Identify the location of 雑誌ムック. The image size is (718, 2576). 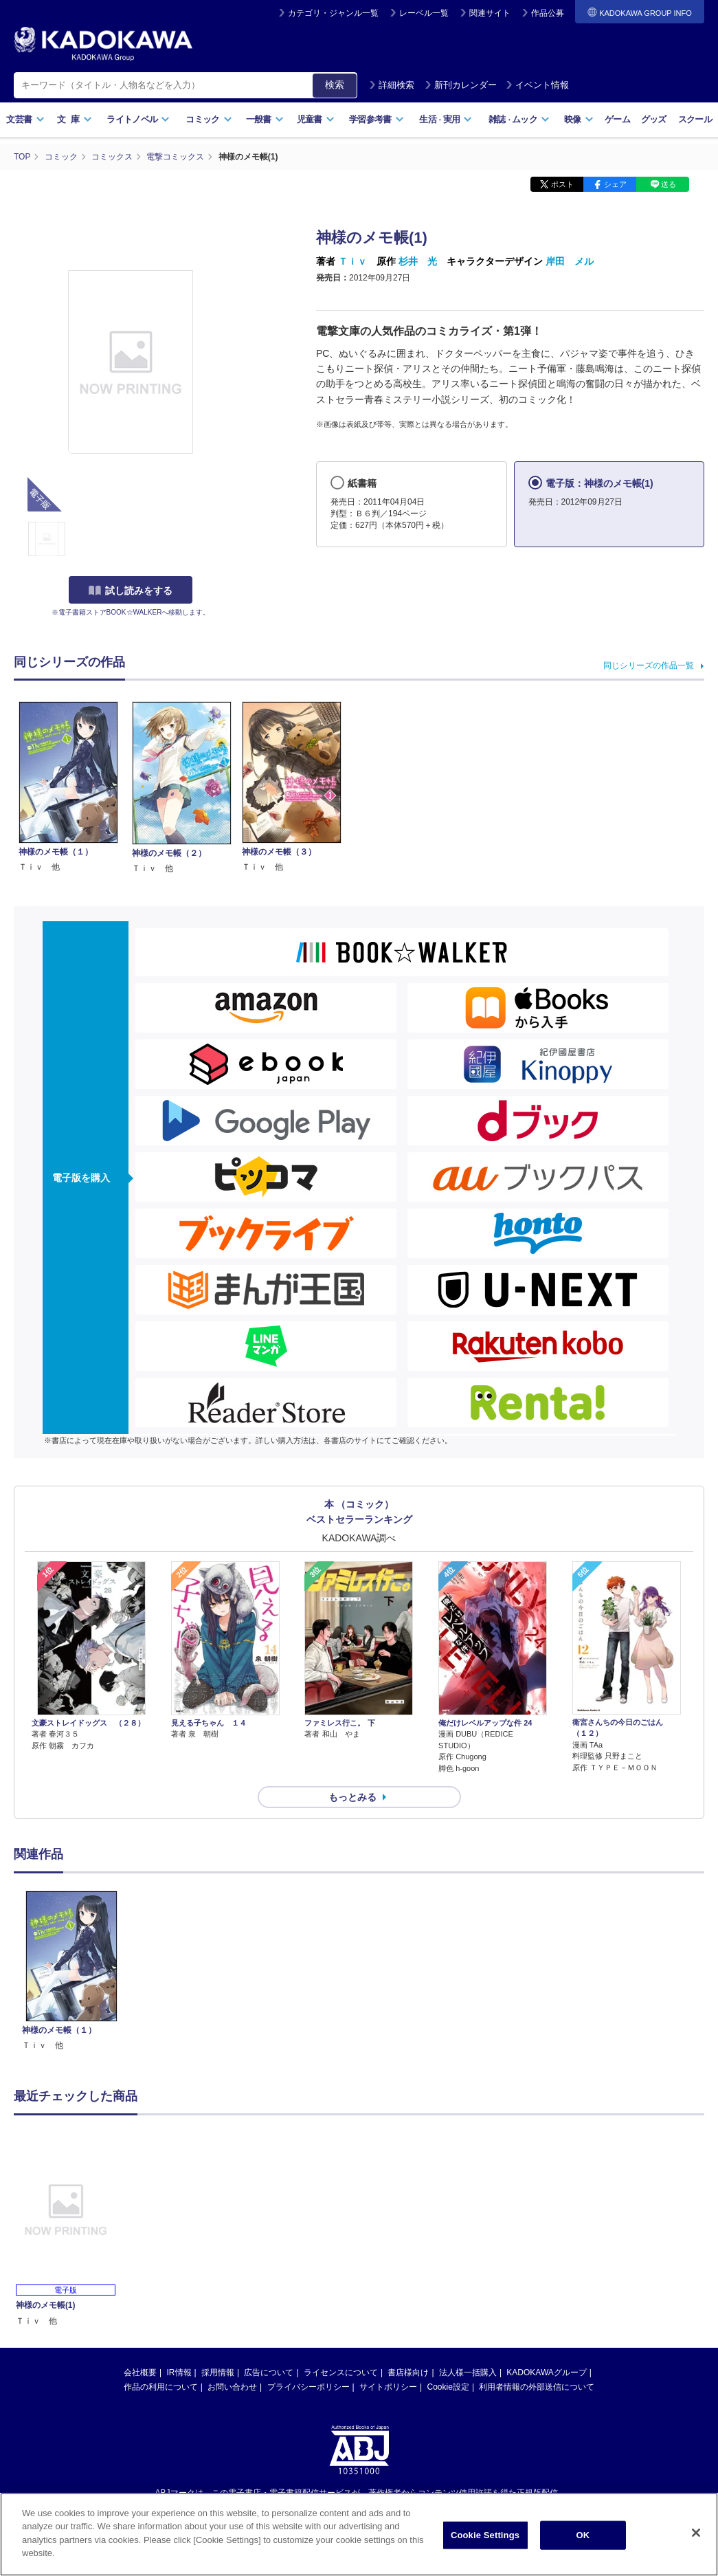
(519, 119).